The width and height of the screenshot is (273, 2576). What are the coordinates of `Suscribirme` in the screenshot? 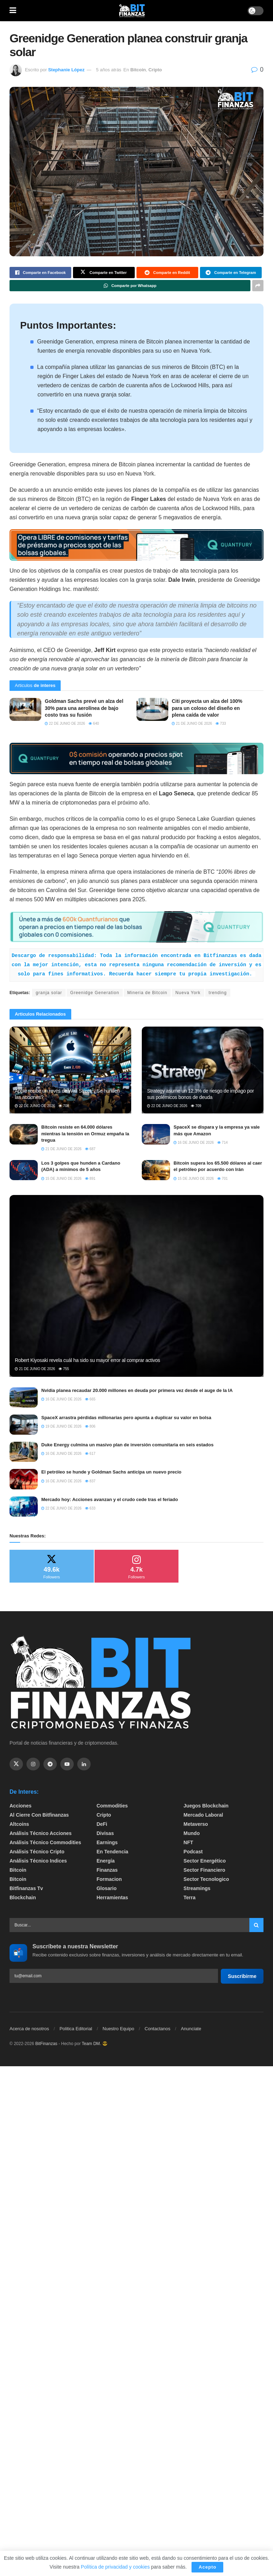 It's located at (242, 1976).